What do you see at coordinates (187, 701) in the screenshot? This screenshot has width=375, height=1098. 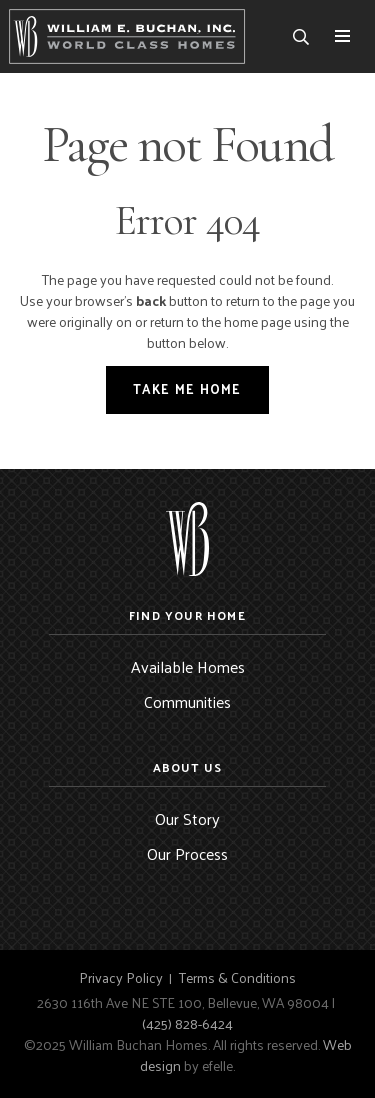 I see `Communities [menuitem]` at bounding box center [187, 701].